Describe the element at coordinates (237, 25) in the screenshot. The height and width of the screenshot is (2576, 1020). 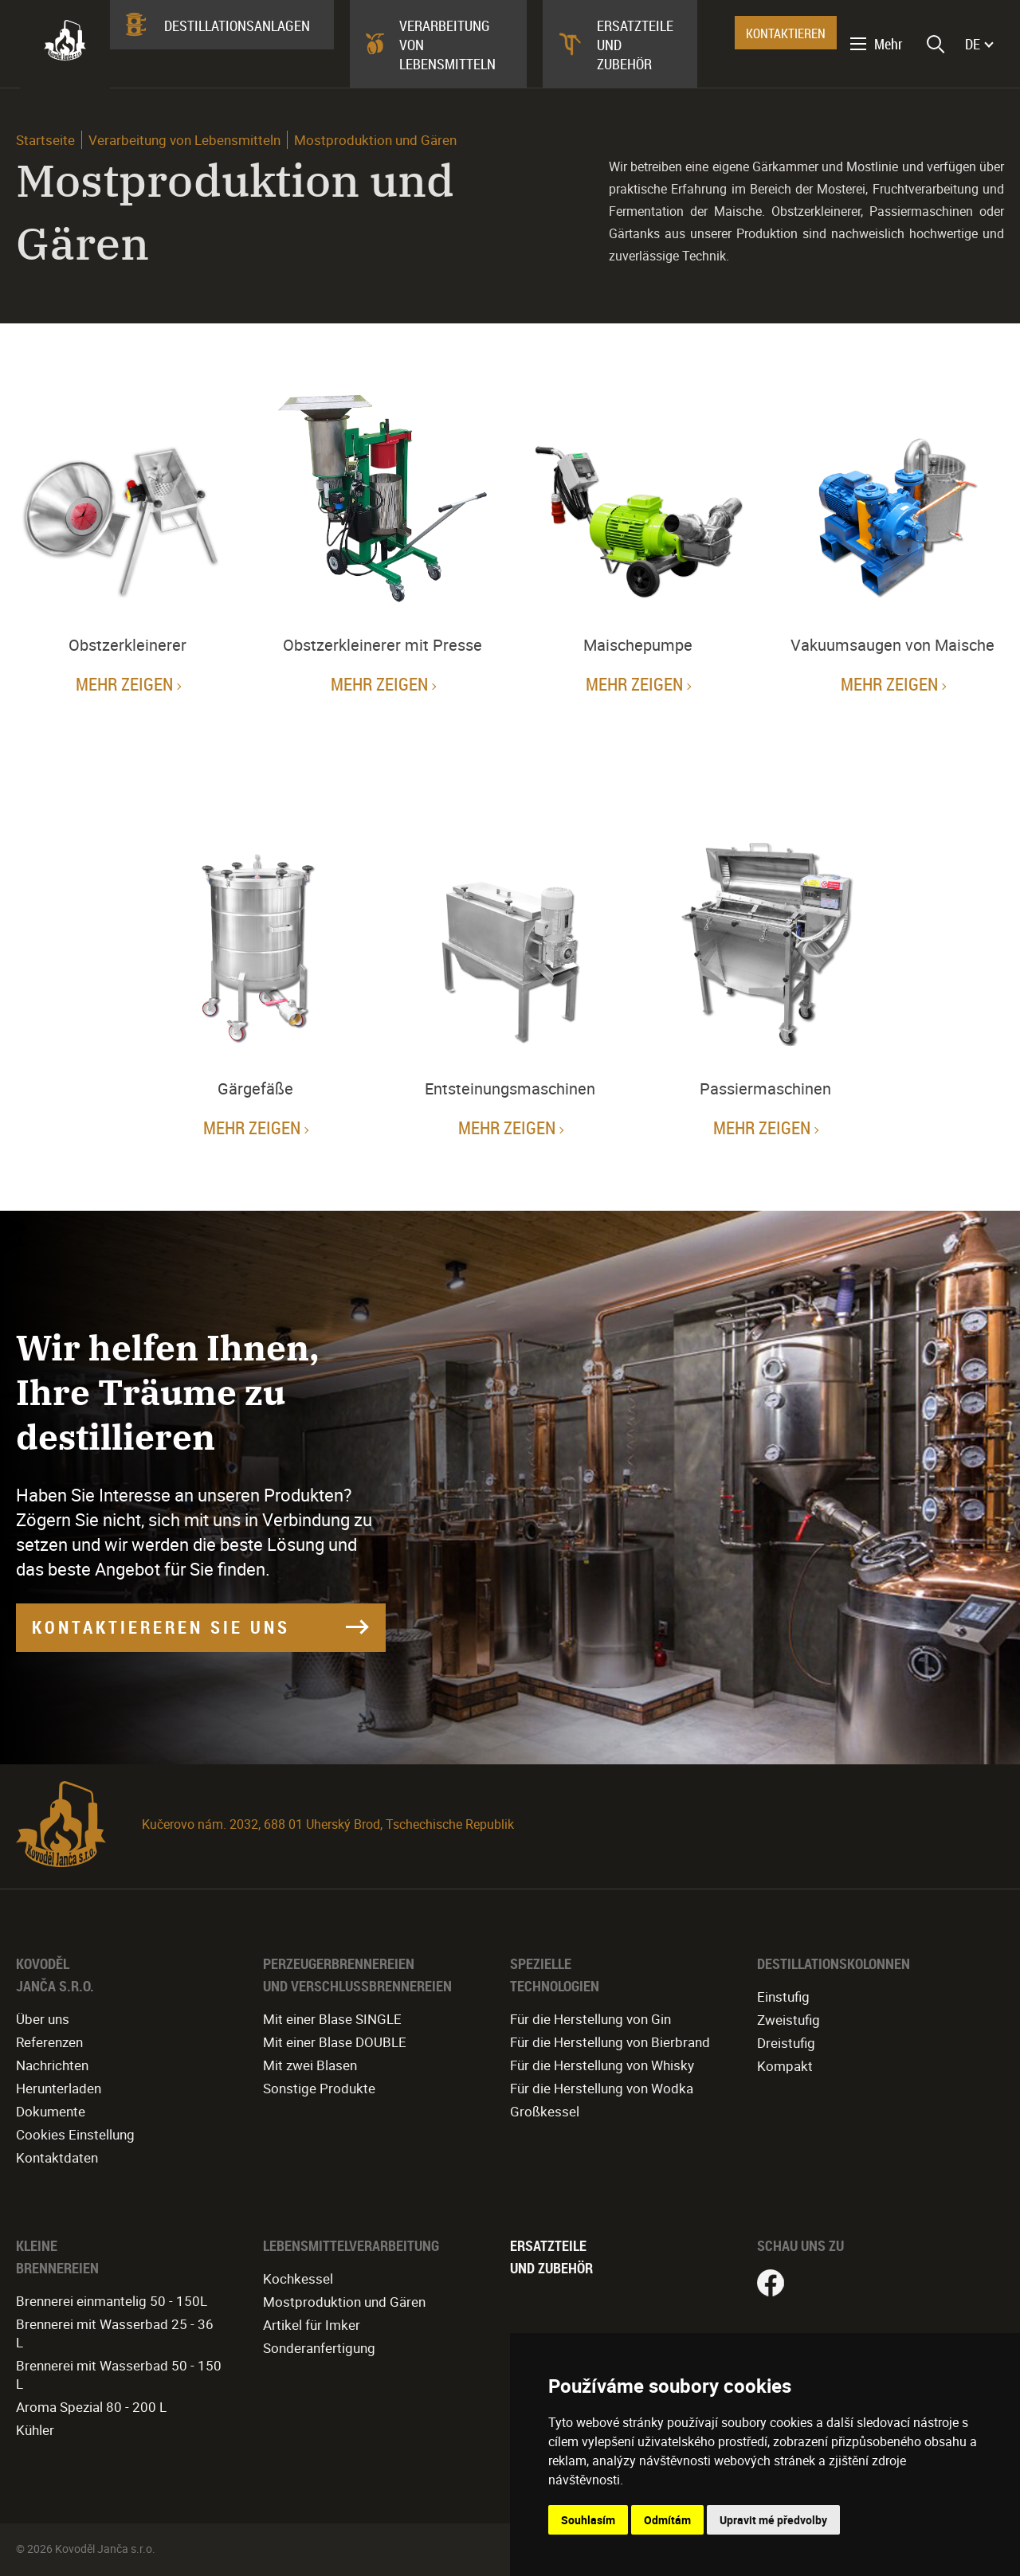
I see `Destillationsanlagen` at that location.